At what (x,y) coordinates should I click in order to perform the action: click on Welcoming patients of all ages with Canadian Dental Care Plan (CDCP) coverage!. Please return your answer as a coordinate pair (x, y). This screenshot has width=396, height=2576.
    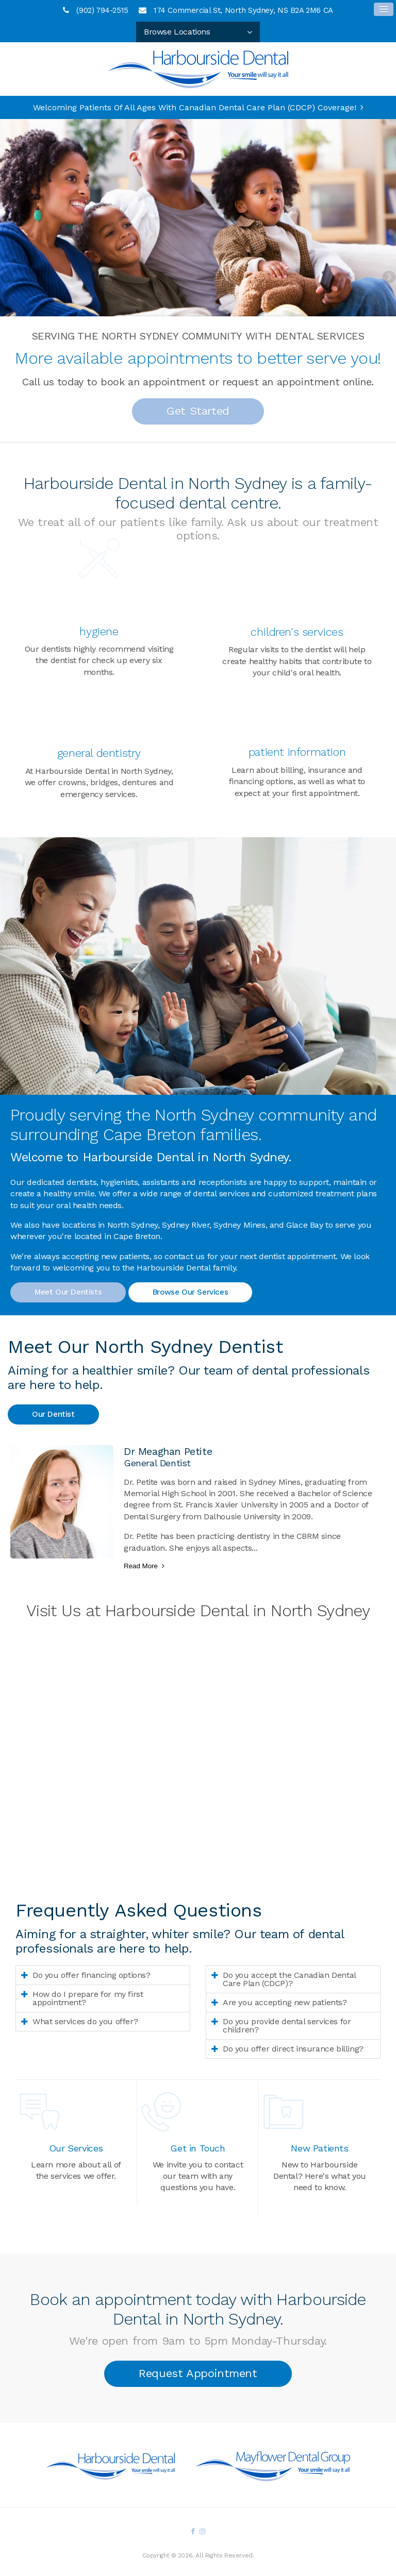
    Looking at the image, I should click on (194, 107).